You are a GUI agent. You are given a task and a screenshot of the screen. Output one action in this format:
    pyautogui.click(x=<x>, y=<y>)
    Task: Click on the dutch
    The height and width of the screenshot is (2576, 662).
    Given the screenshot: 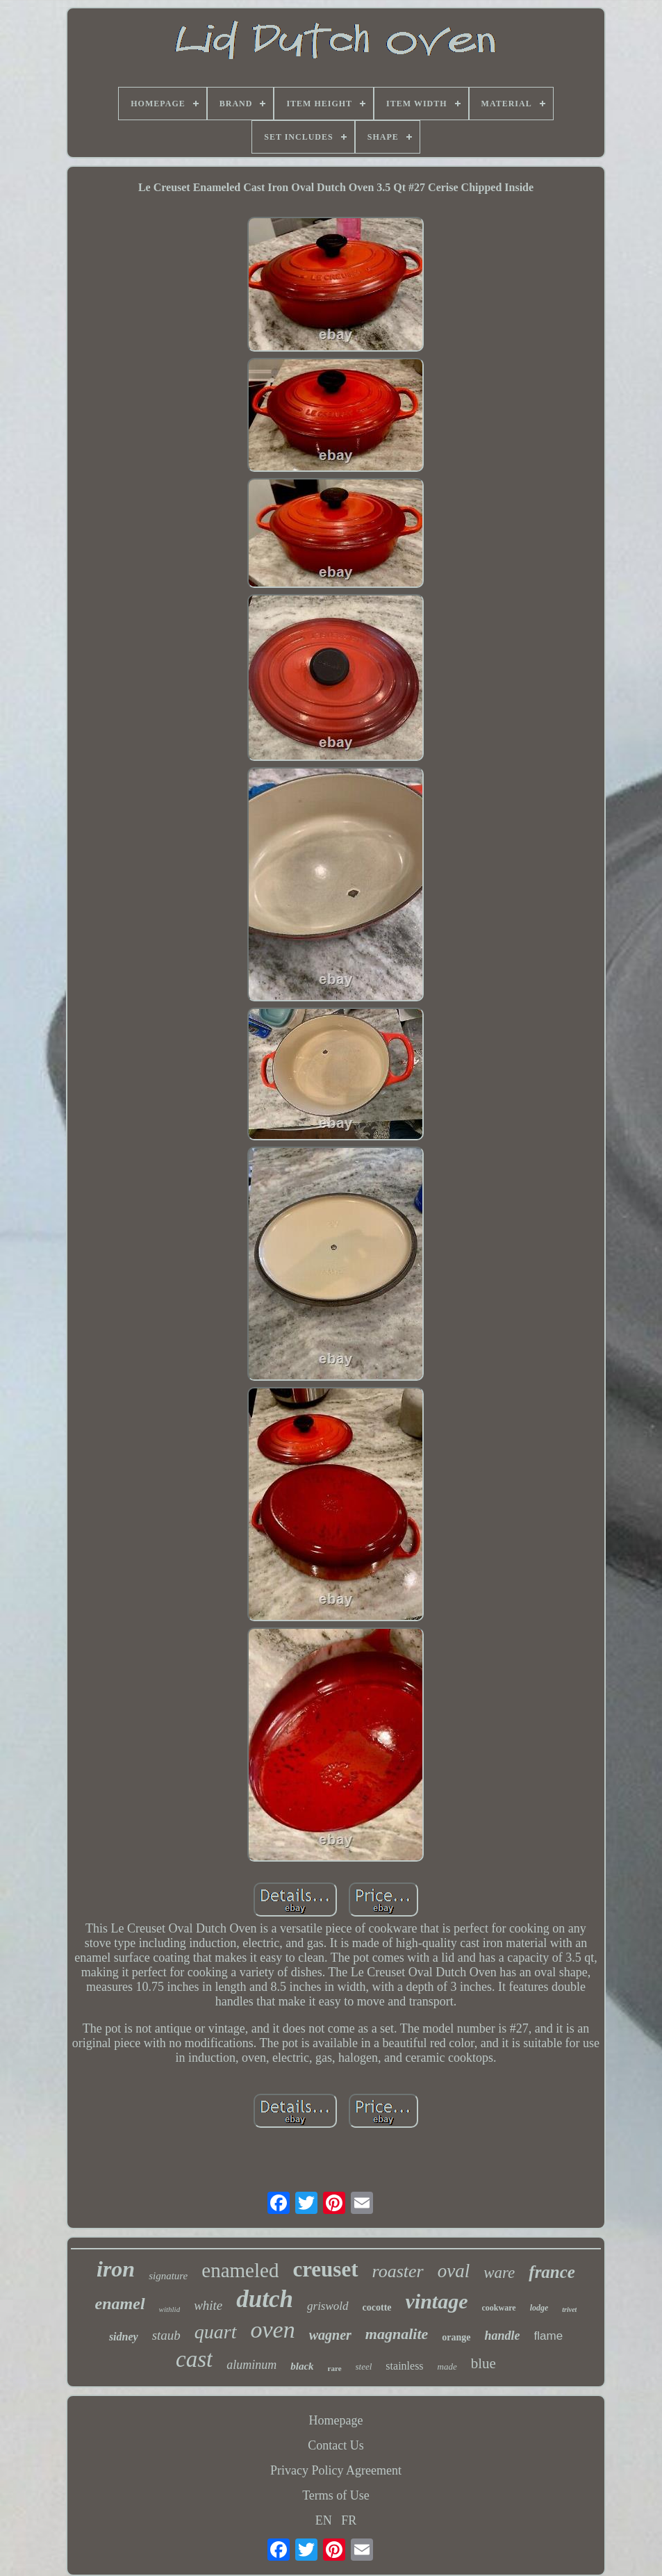 What is the action you would take?
    pyautogui.click(x=264, y=2299)
    